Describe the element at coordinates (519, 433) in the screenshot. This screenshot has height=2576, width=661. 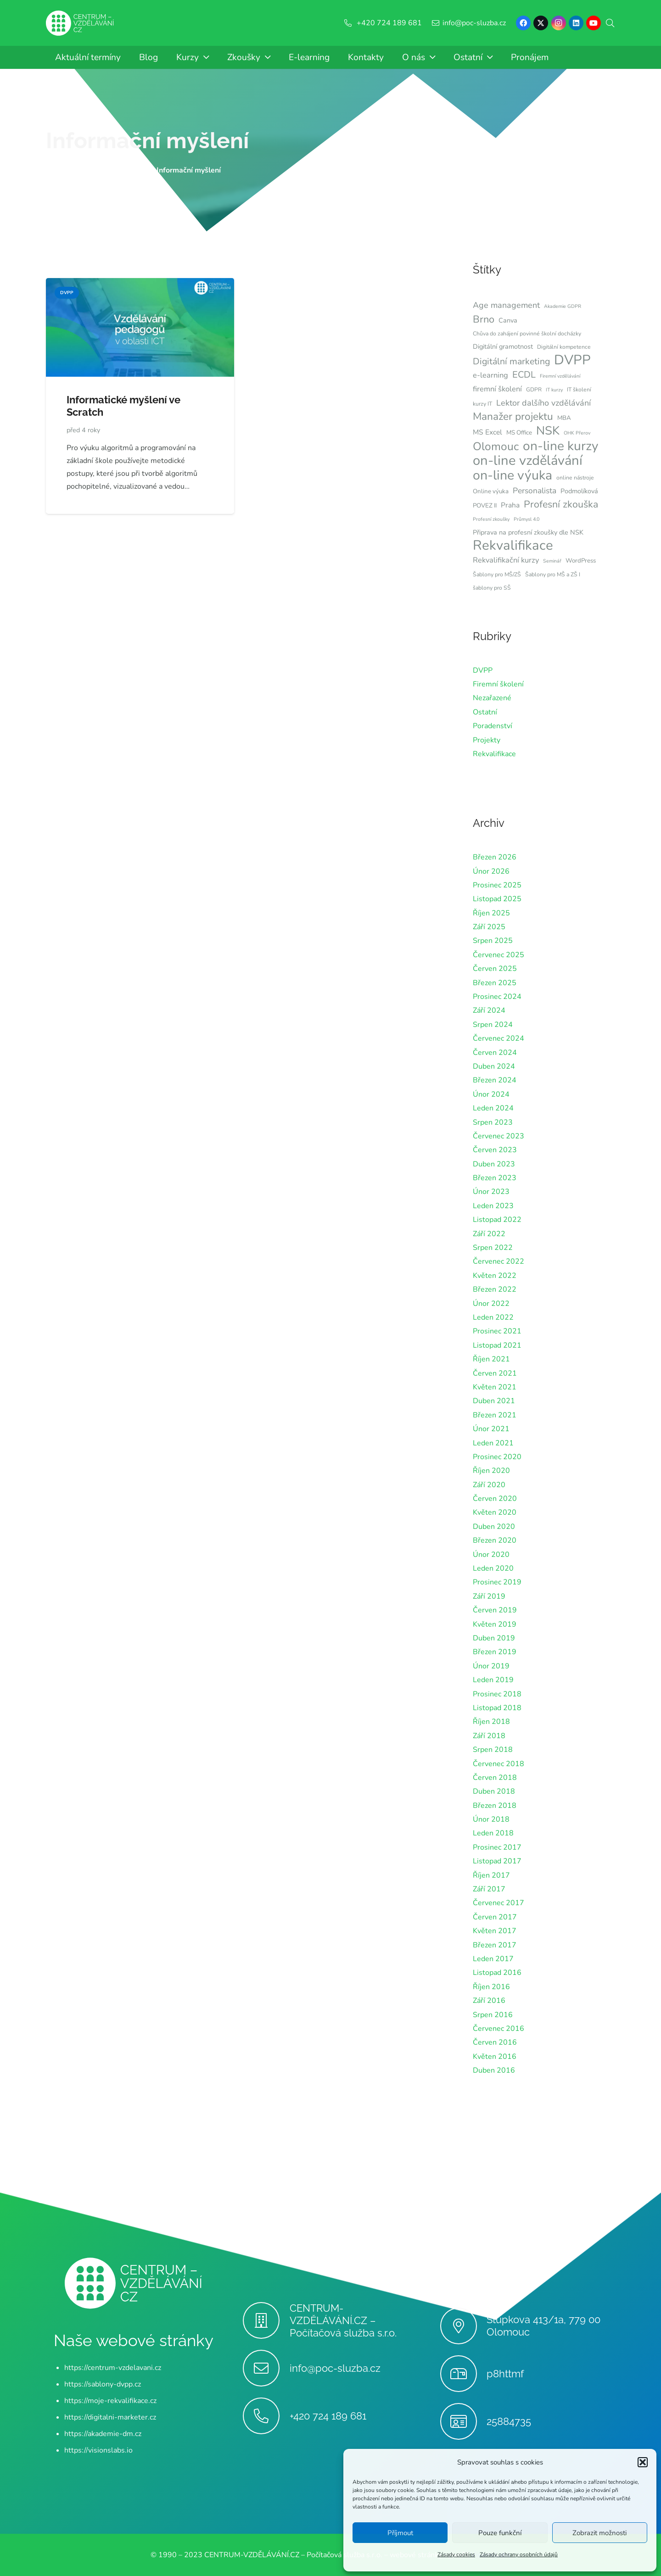
I see `MS Office [MS Office (7 položek)]` at that location.